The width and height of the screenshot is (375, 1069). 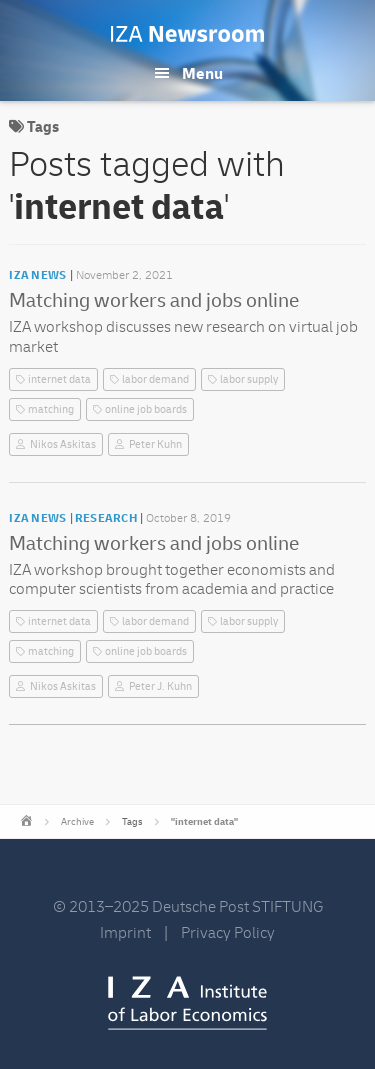 What do you see at coordinates (187, 34) in the screenshot?
I see `IZA Newsroom` at bounding box center [187, 34].